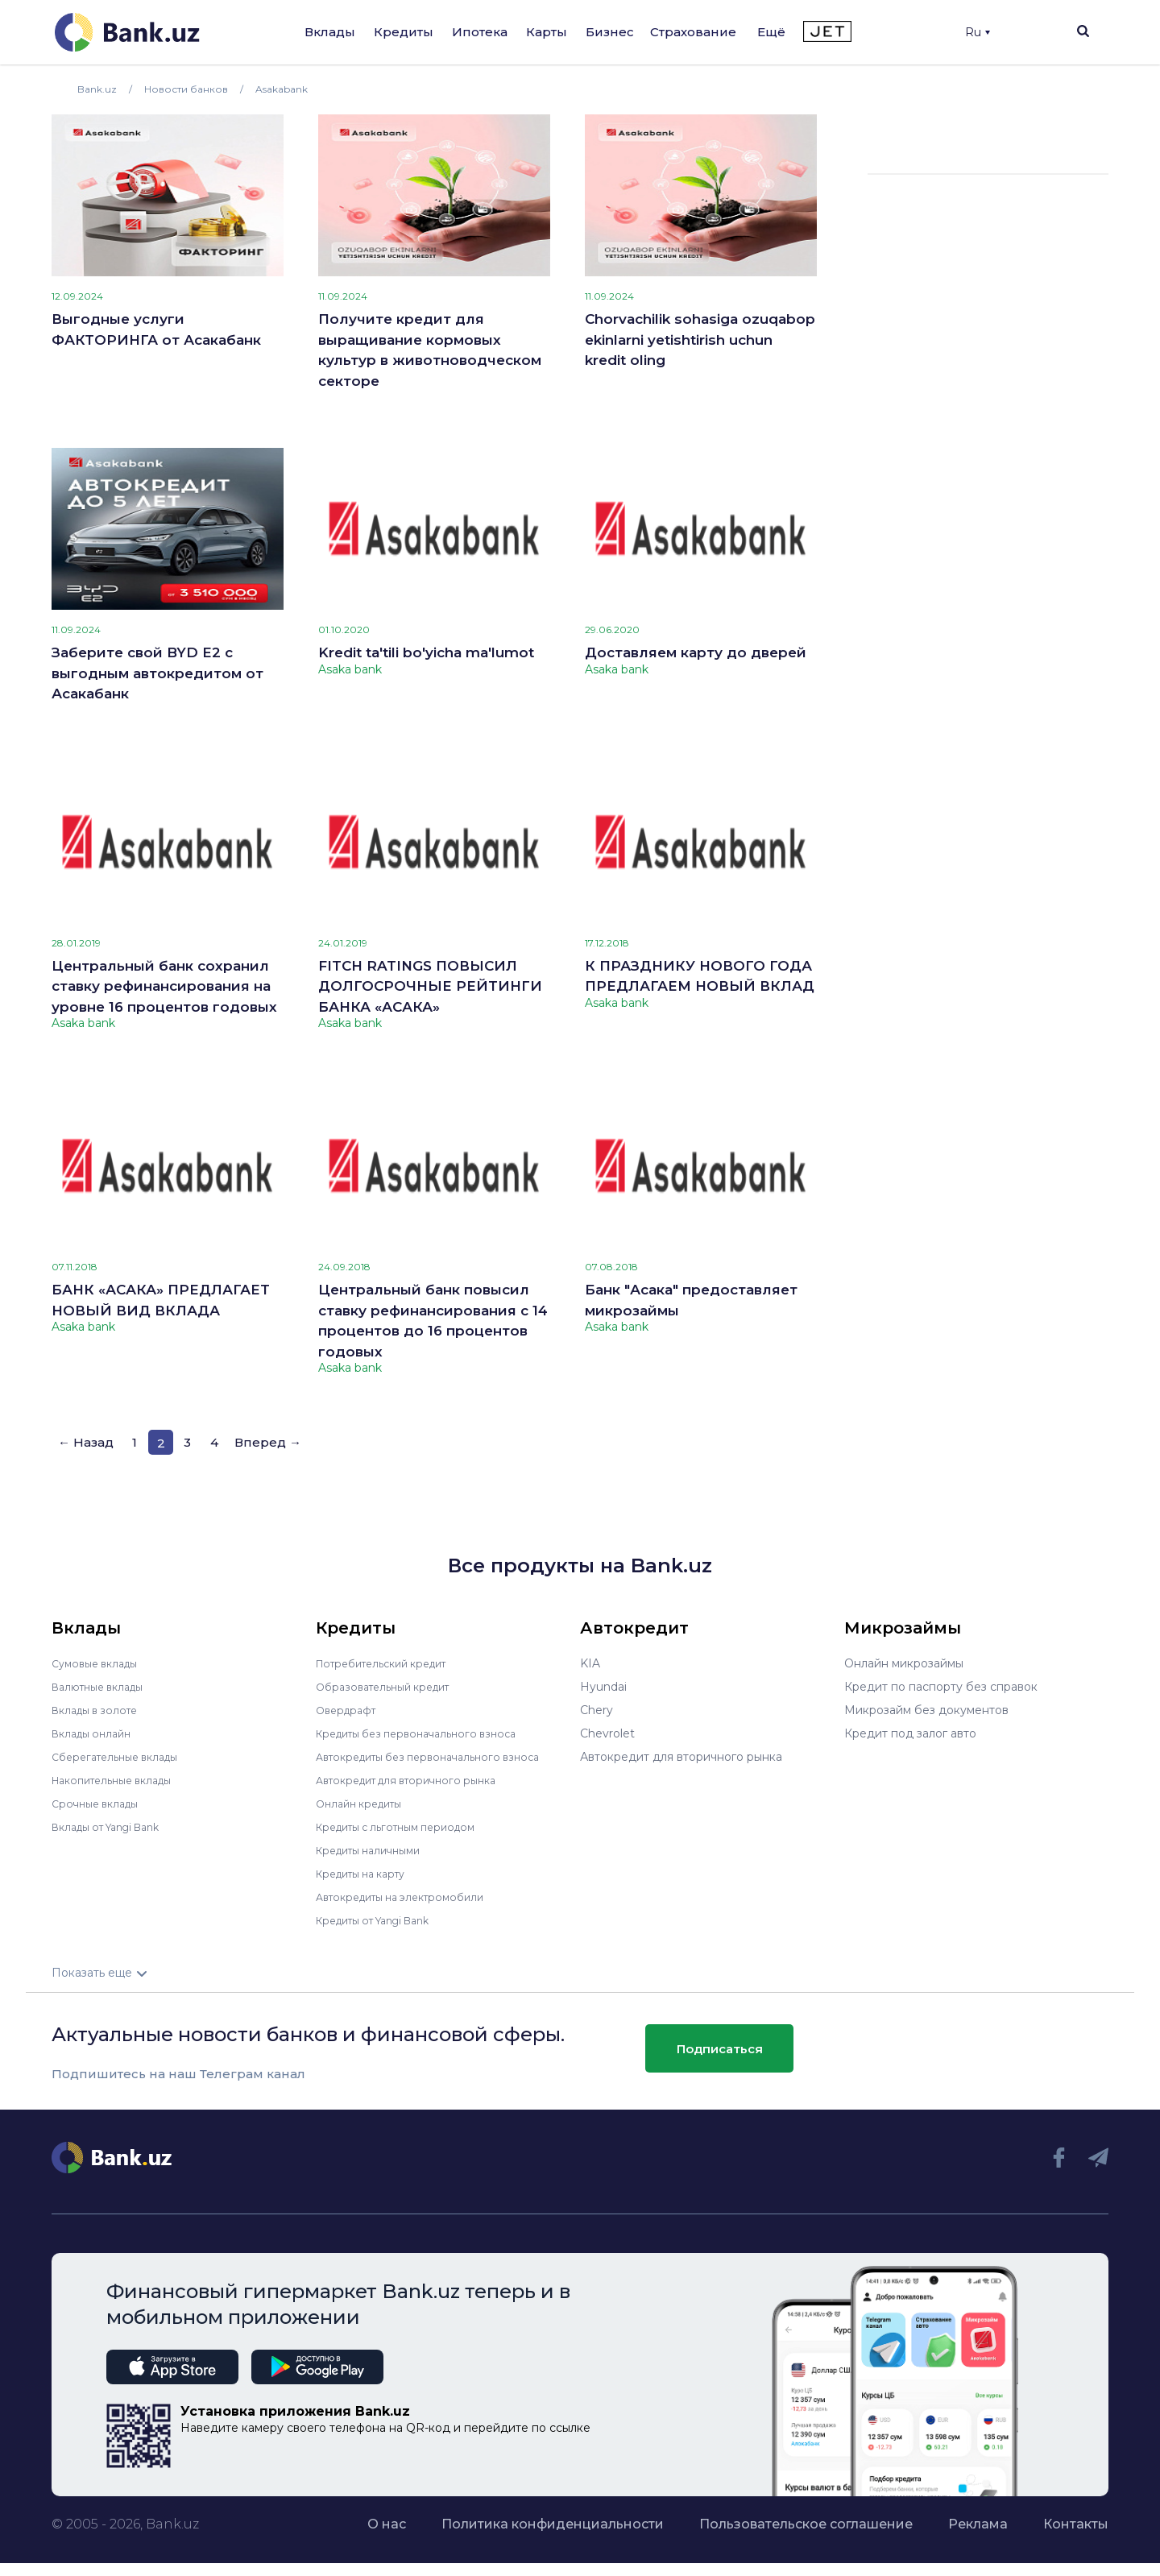 This screenshot has width=1160, height=2576. I want to click on Kredit ta'tili bo'yicha ma'lumot, so click(426, 652).